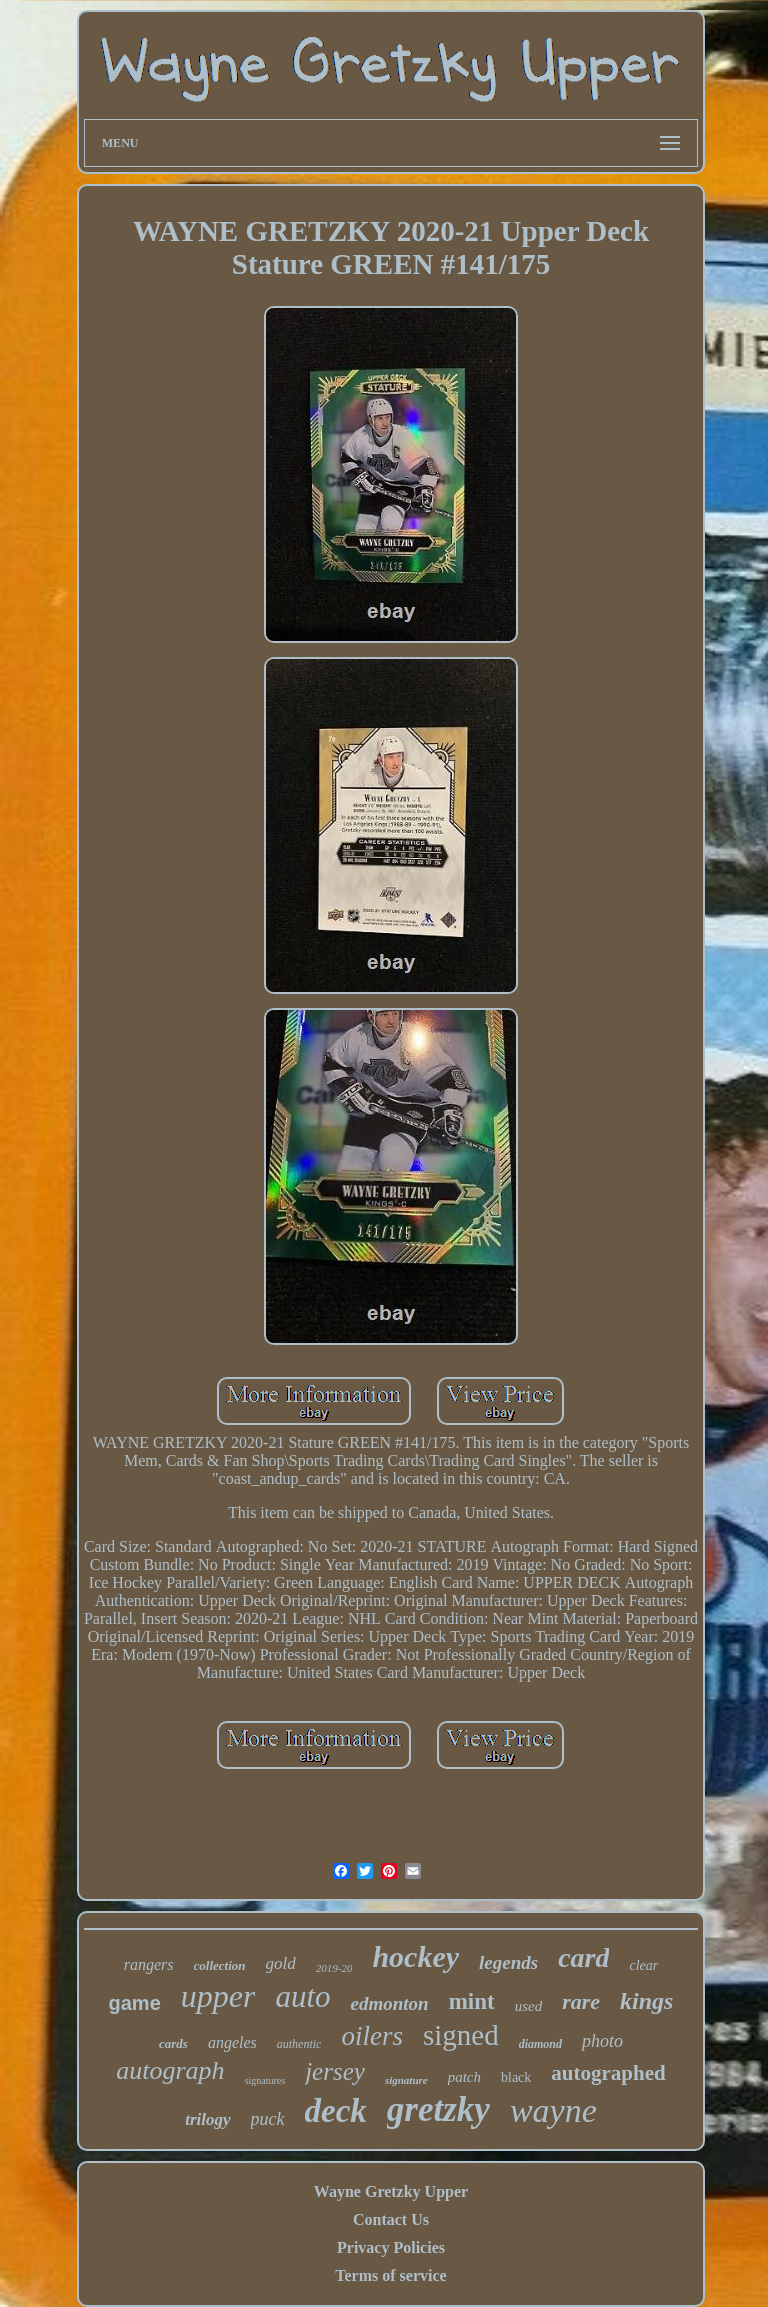 The height and width of the screenshot is (2307, 768). I want to click on autograph, so click(170, 2070).